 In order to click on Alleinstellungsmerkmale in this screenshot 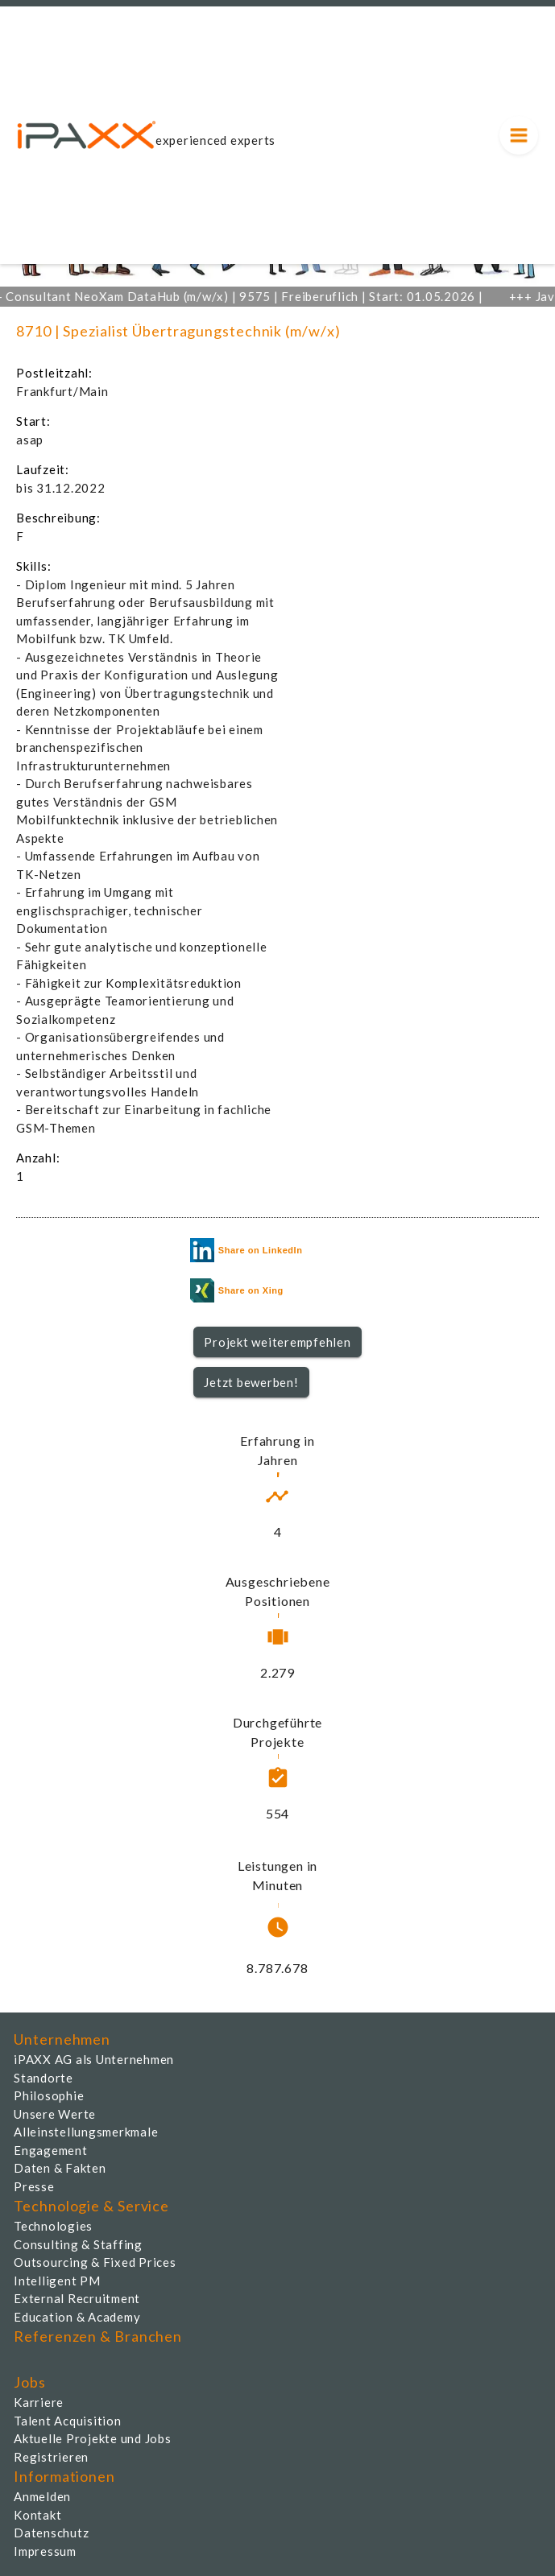, I will do `click(86, 2131)`.